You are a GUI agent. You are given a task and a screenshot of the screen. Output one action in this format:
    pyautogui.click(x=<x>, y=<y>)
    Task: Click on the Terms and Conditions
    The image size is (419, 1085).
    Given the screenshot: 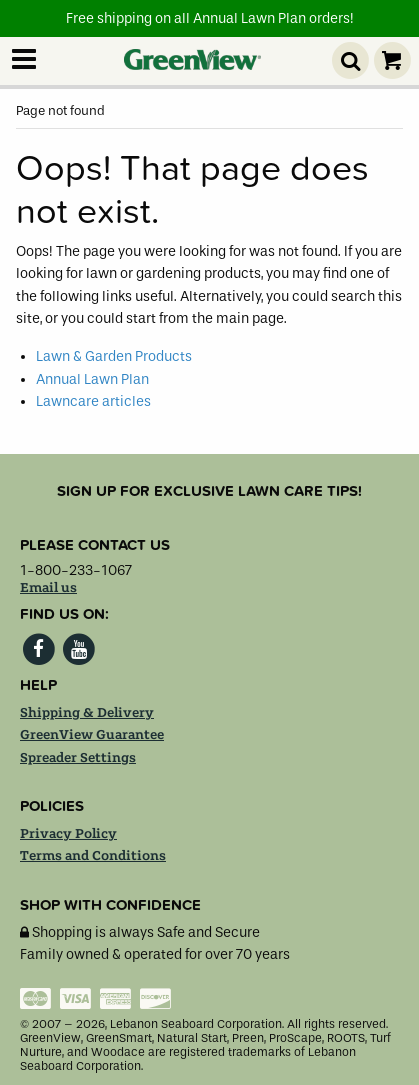 What is the action you would take?
    pyautogui.click(x=93, y=856)
    